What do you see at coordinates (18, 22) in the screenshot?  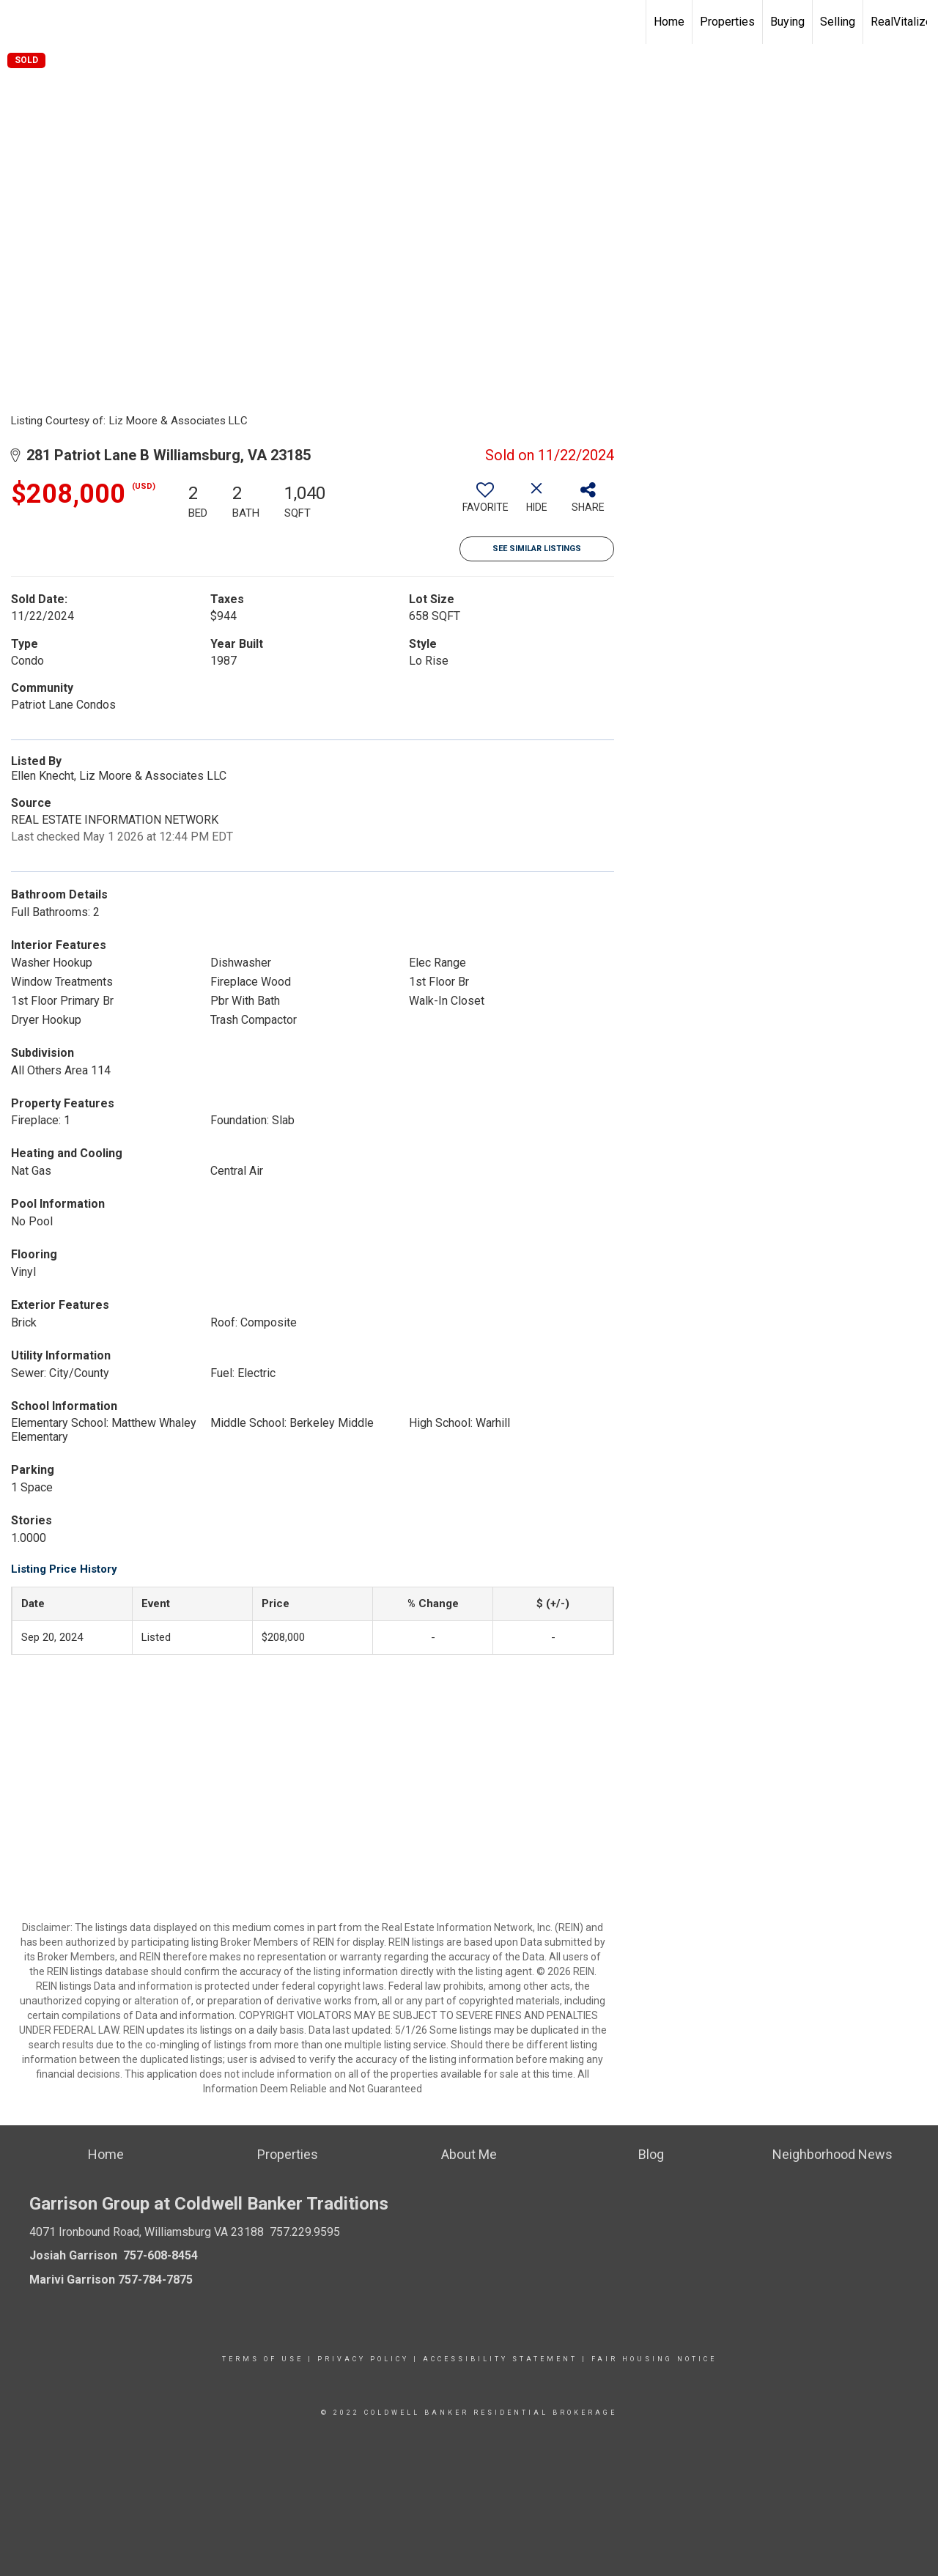 I see `[Link to home page]` at bounding box center [18, 22].